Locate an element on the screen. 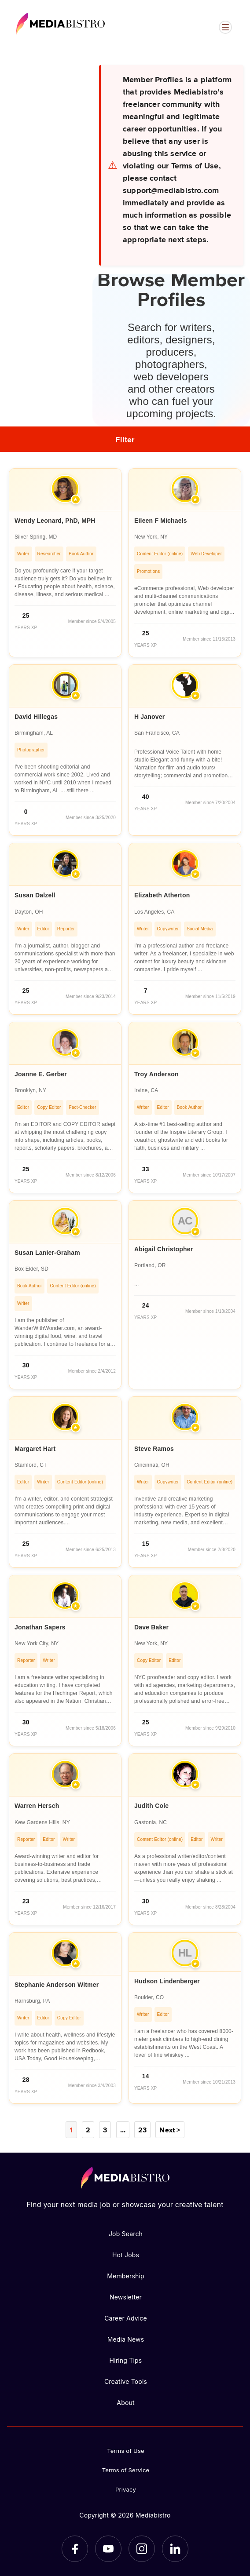 This screenshot has width=250, height=2576. Privacy is located at coordinates (125, 2489).